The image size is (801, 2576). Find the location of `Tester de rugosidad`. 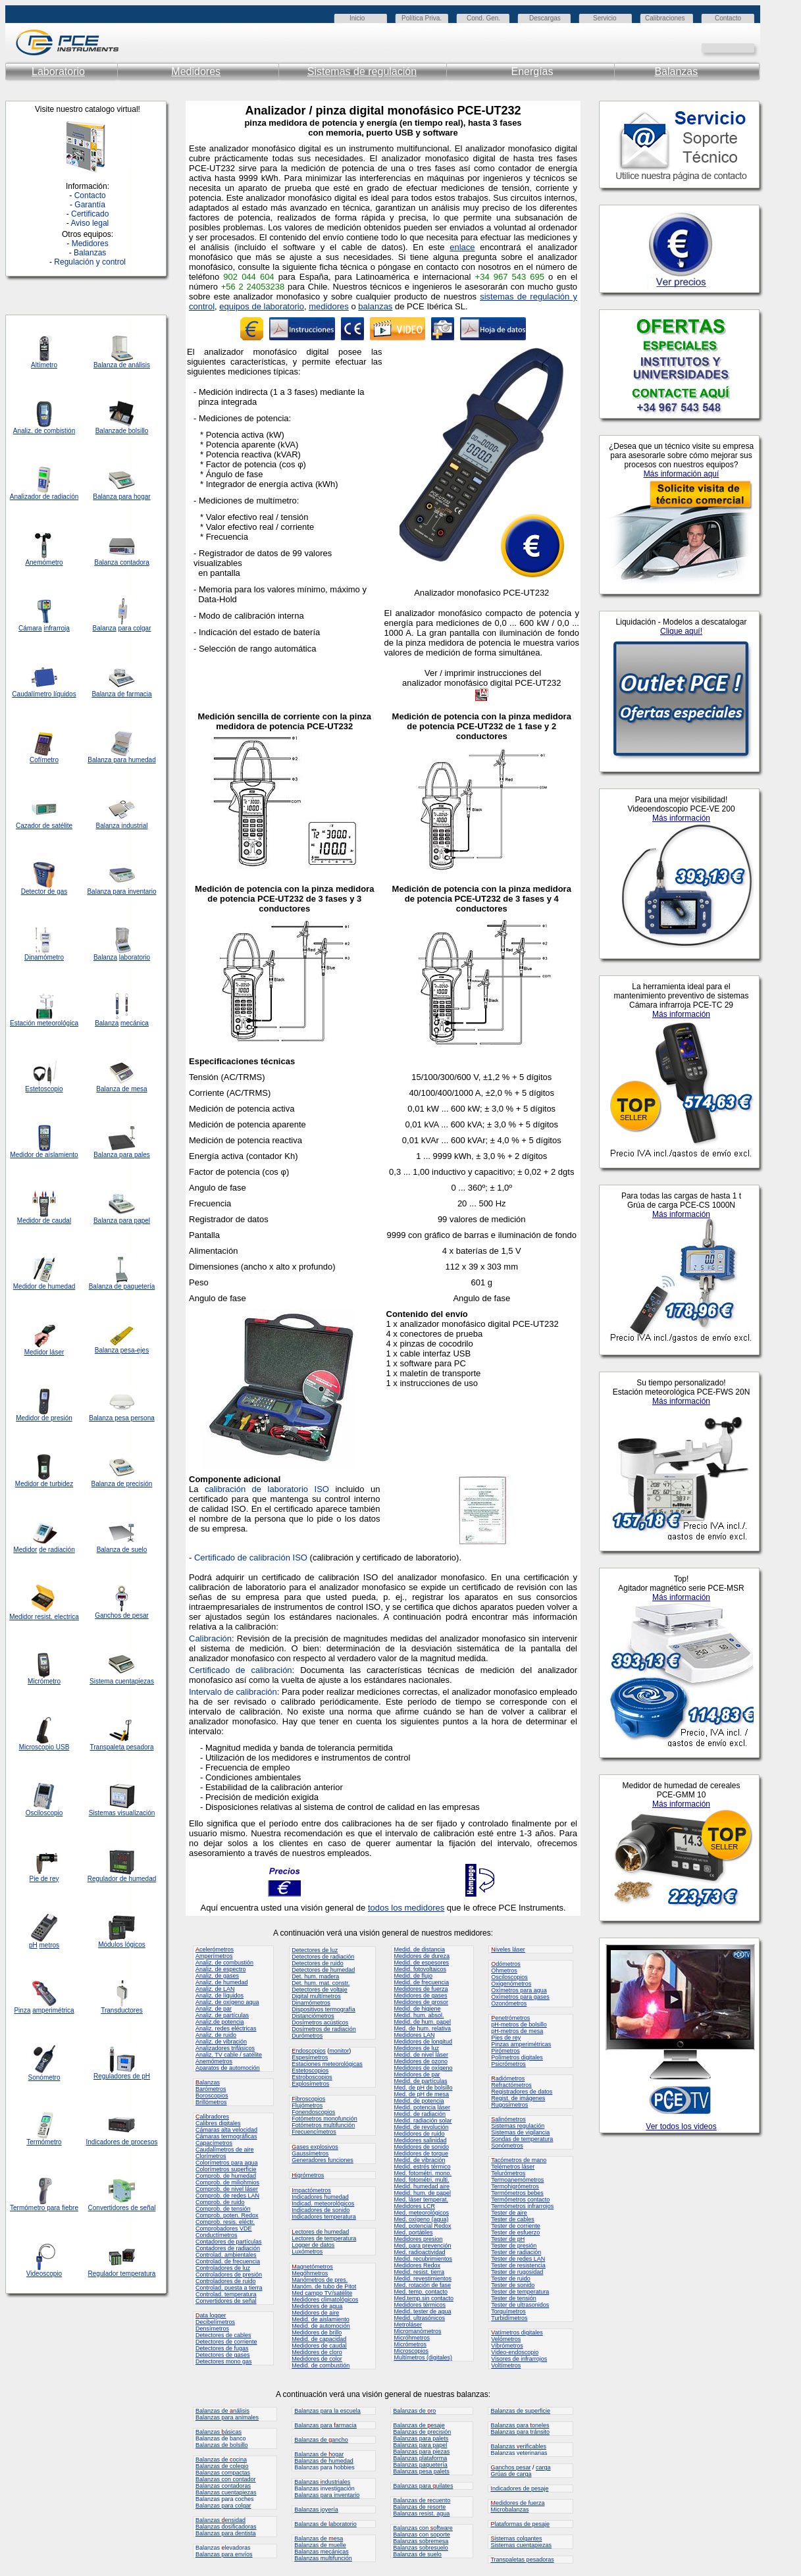

Tester de rugosidad is located at coordinates (517, 2272).